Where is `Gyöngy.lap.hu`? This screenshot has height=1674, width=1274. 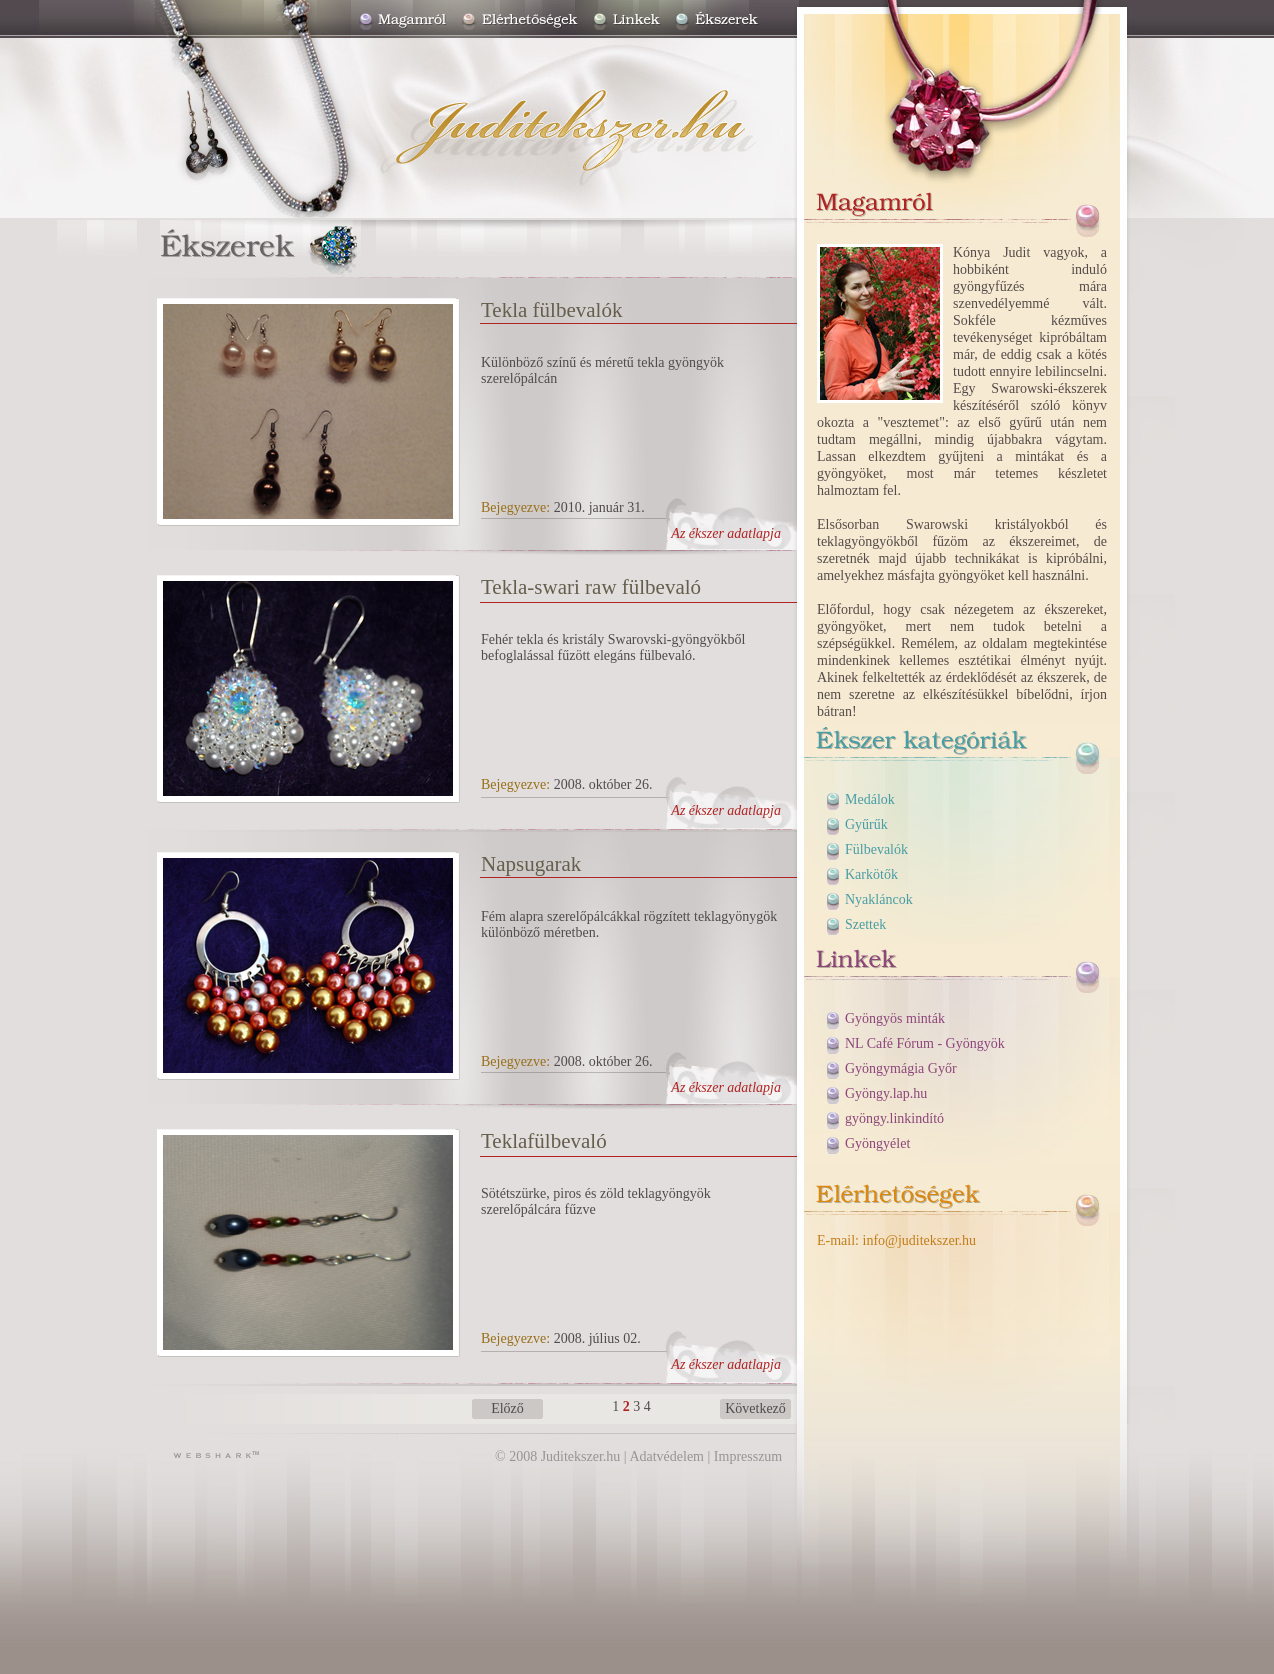
Gyöngy.lap.hu is located at coordinates (886, 1093).